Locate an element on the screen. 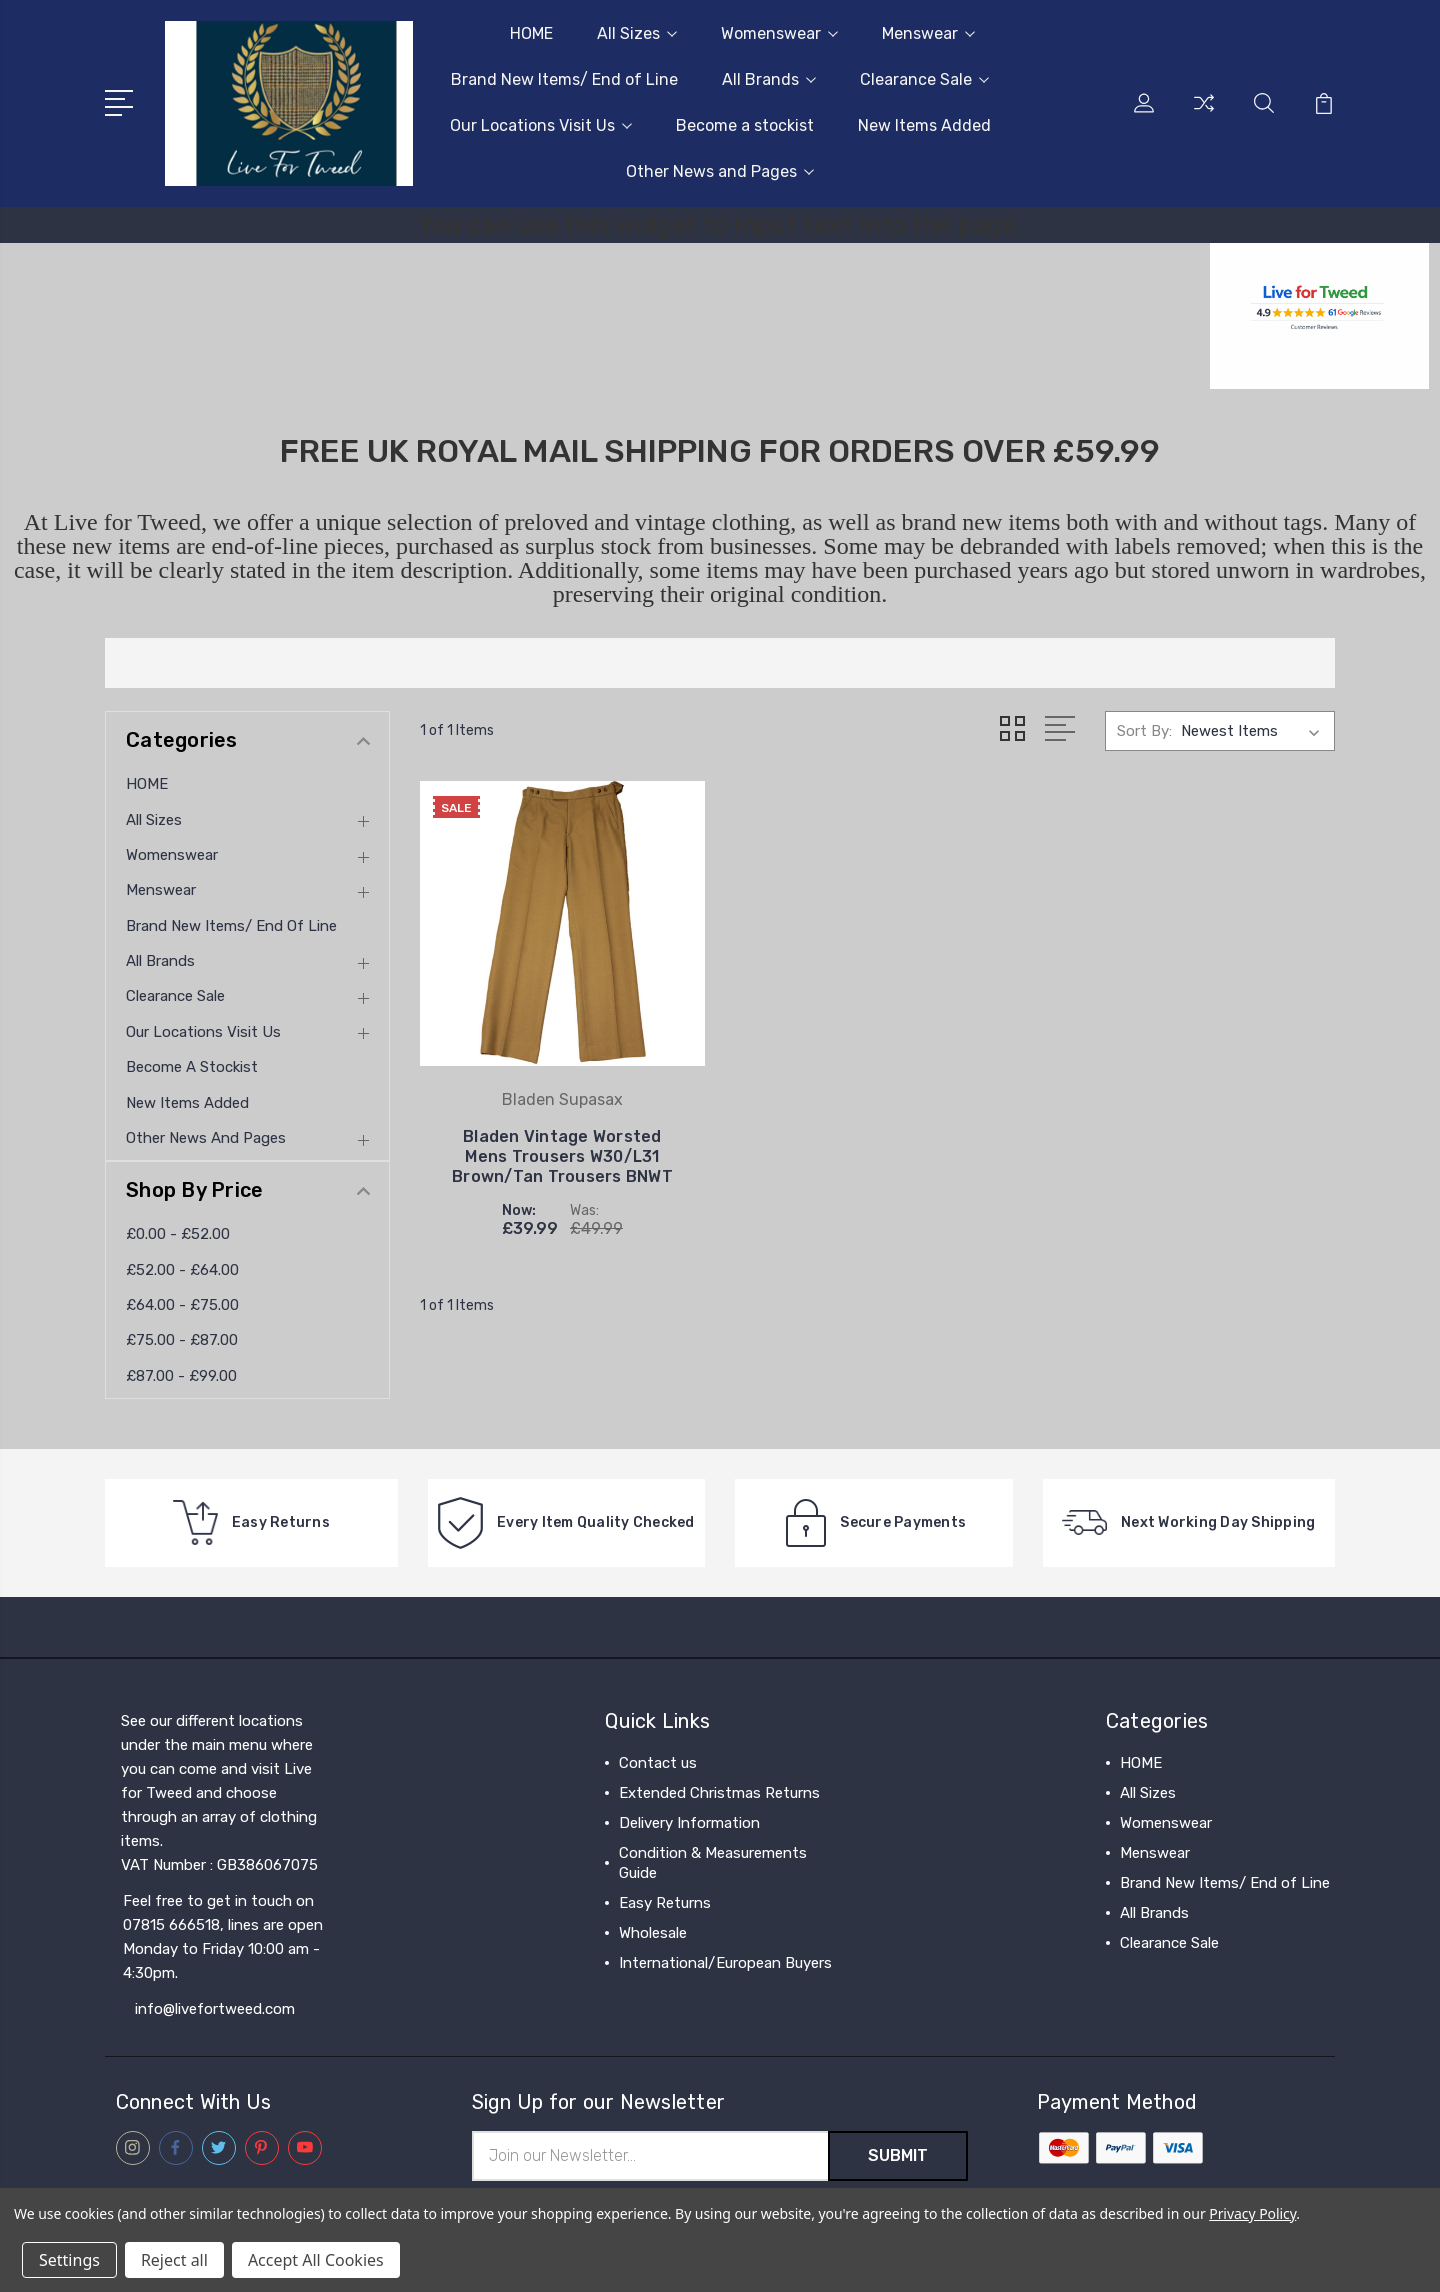 This screenshot has width=1440, height=2292. Extended Christmas Returns is located at coordinates (719, 1793).